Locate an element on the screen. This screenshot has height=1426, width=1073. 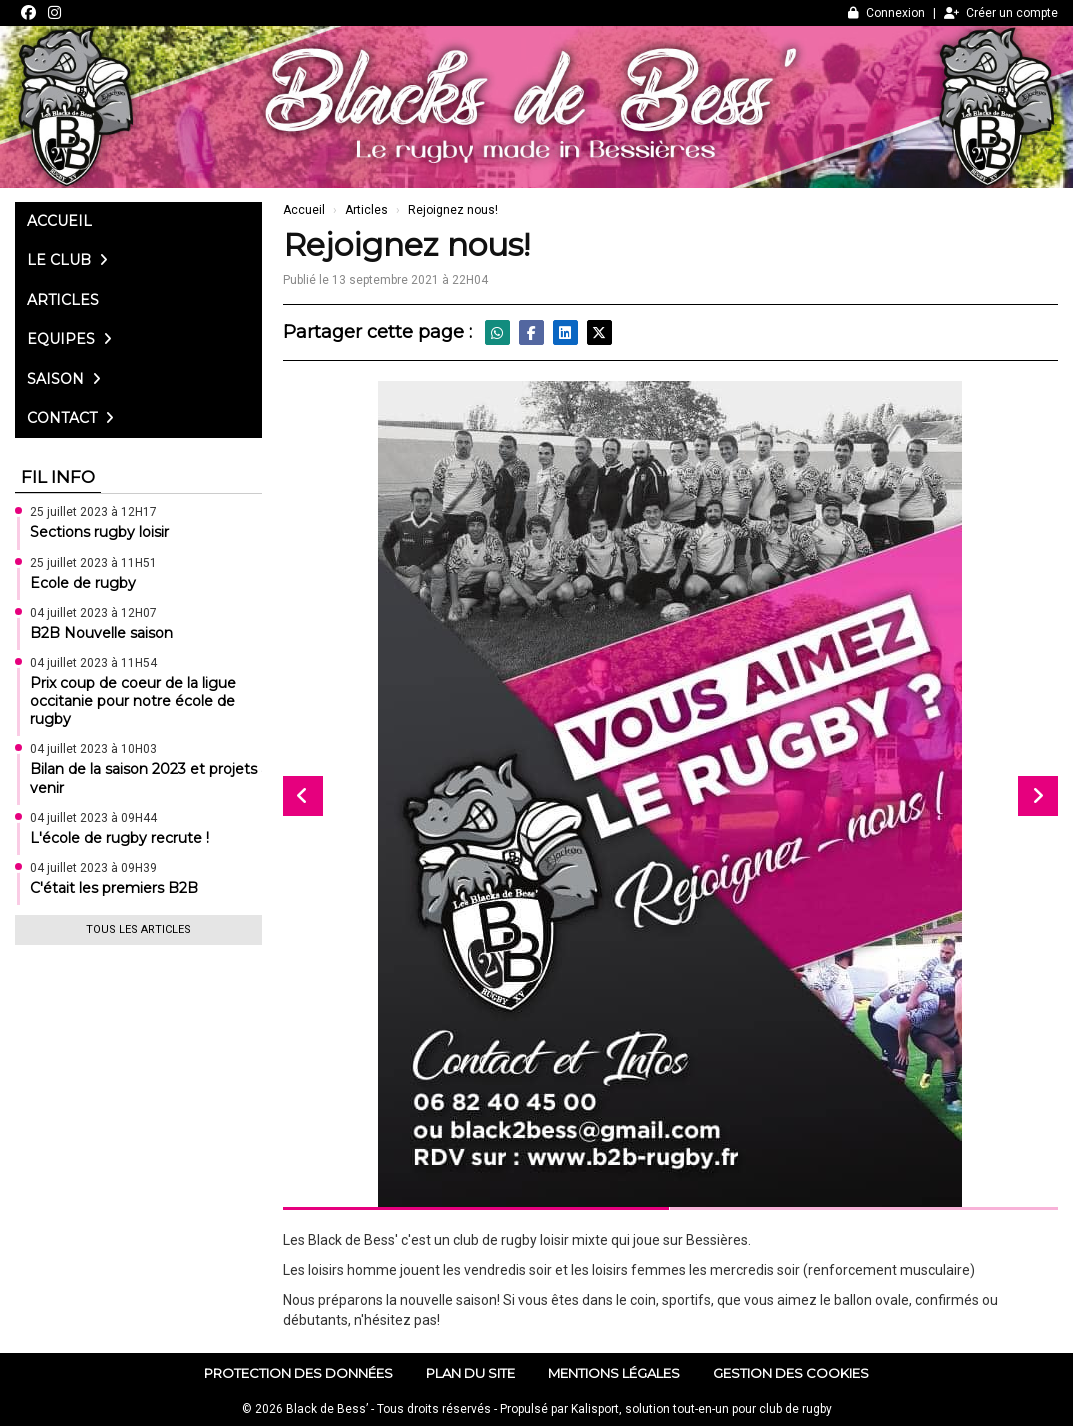
Kalisport, solution tout-en-un pour club de rugby is located at coordinates (701, 1409).